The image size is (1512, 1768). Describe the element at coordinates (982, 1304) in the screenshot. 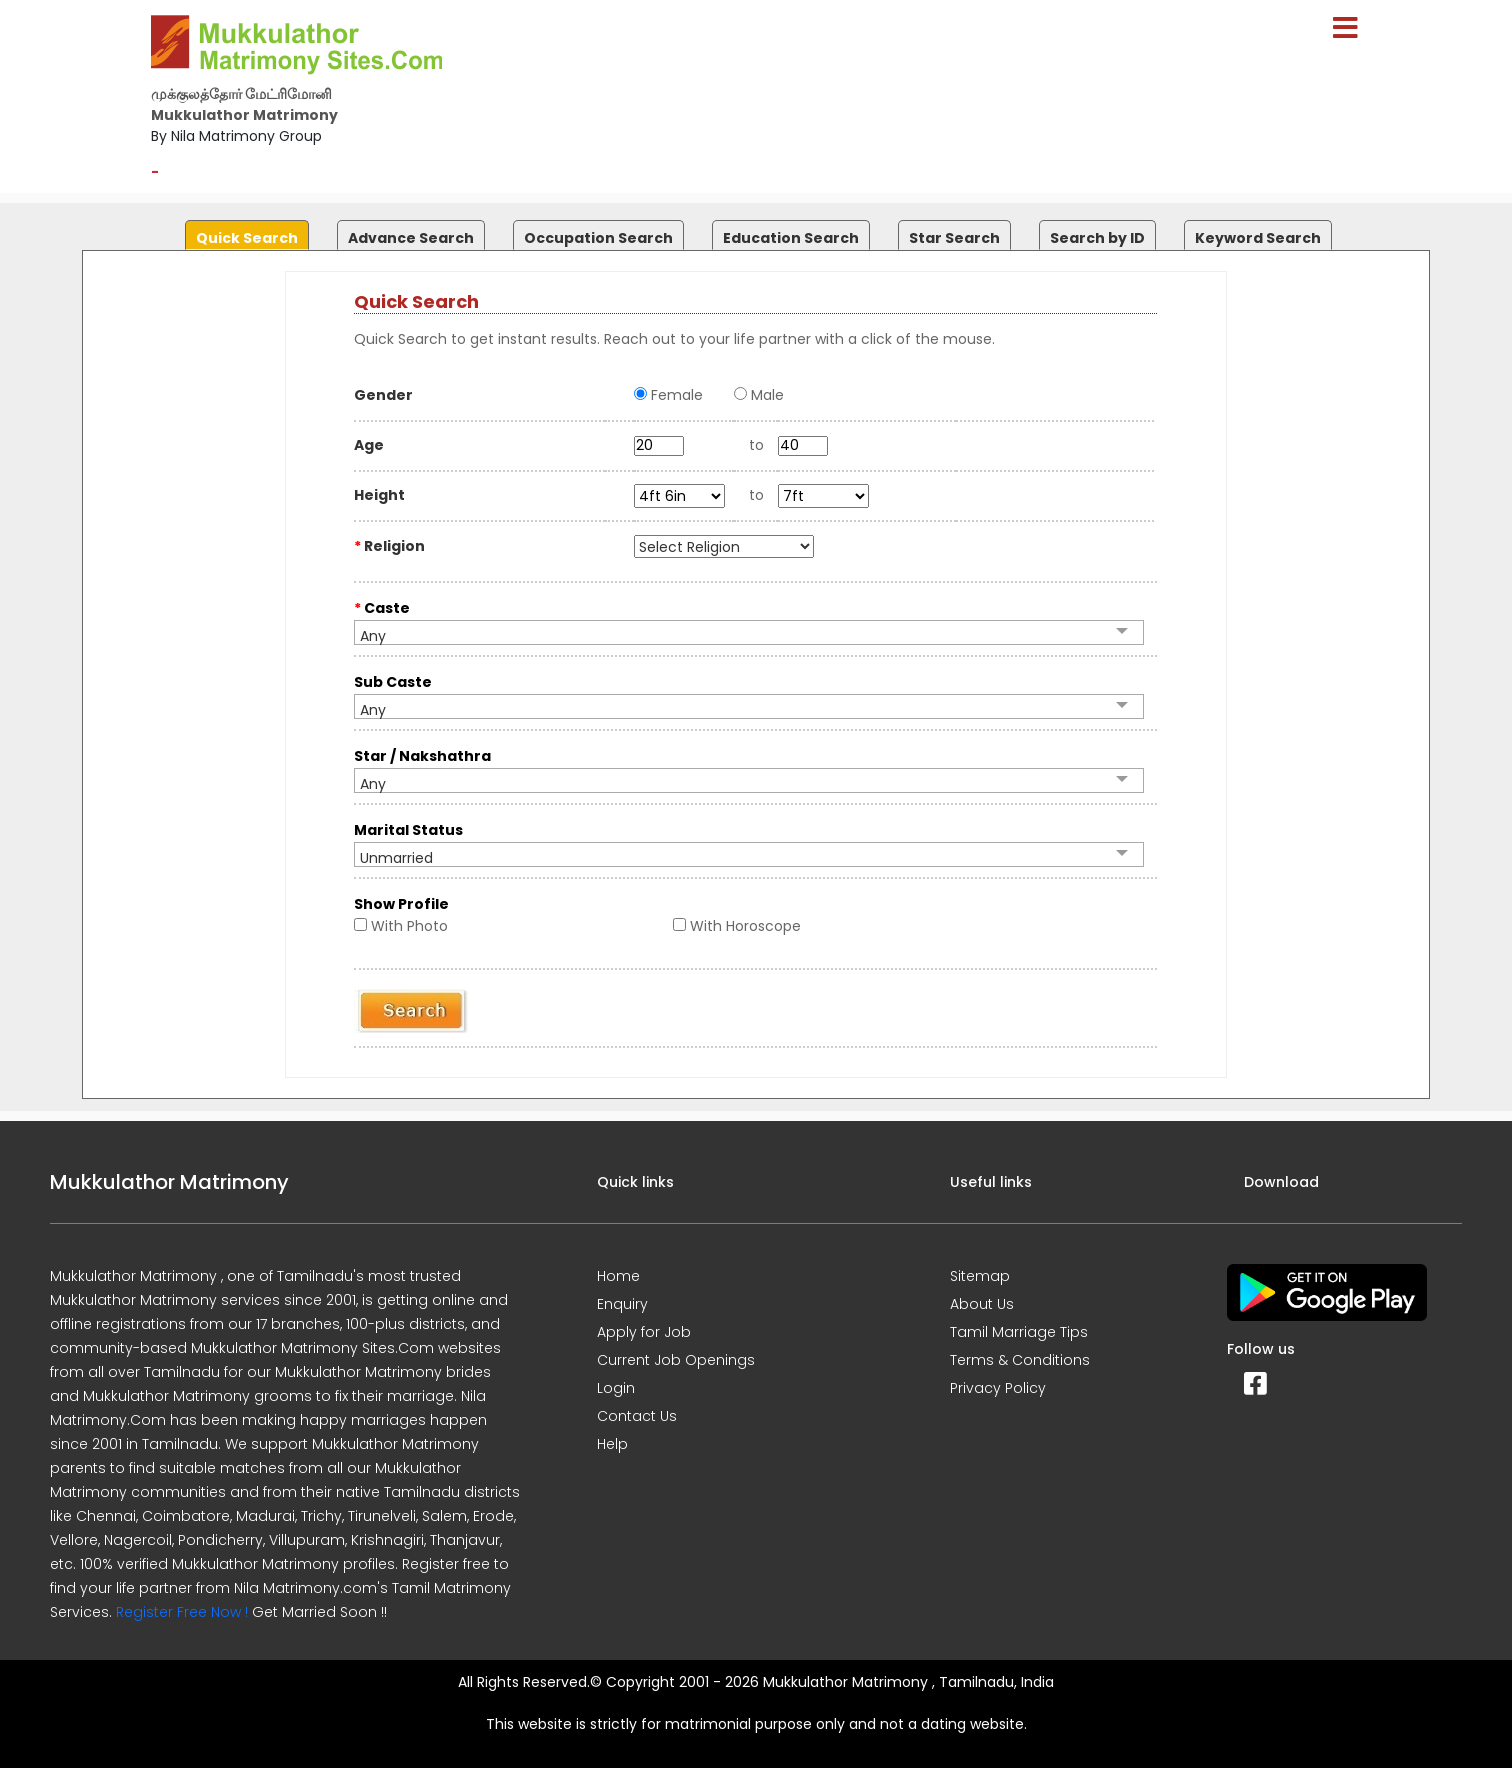

I see `About Us` at that location.